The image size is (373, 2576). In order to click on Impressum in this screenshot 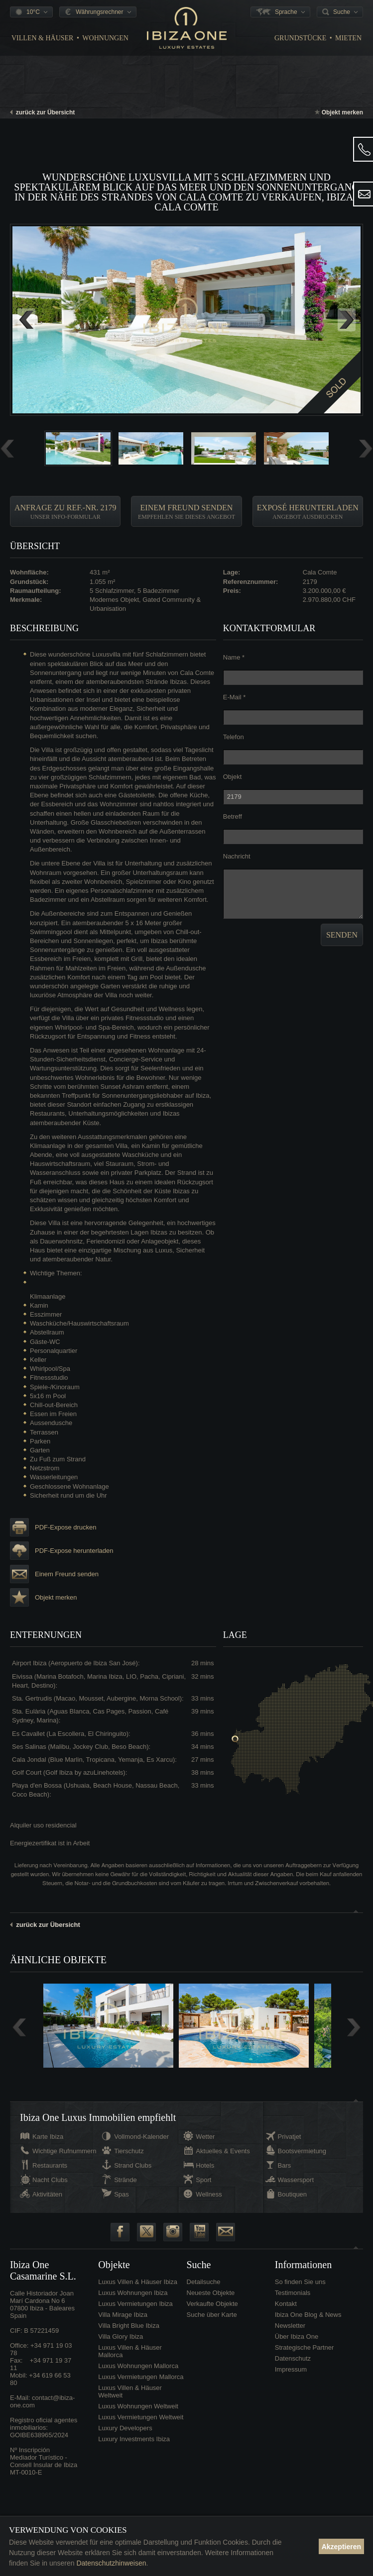, I will do `click(291, 2369)`.